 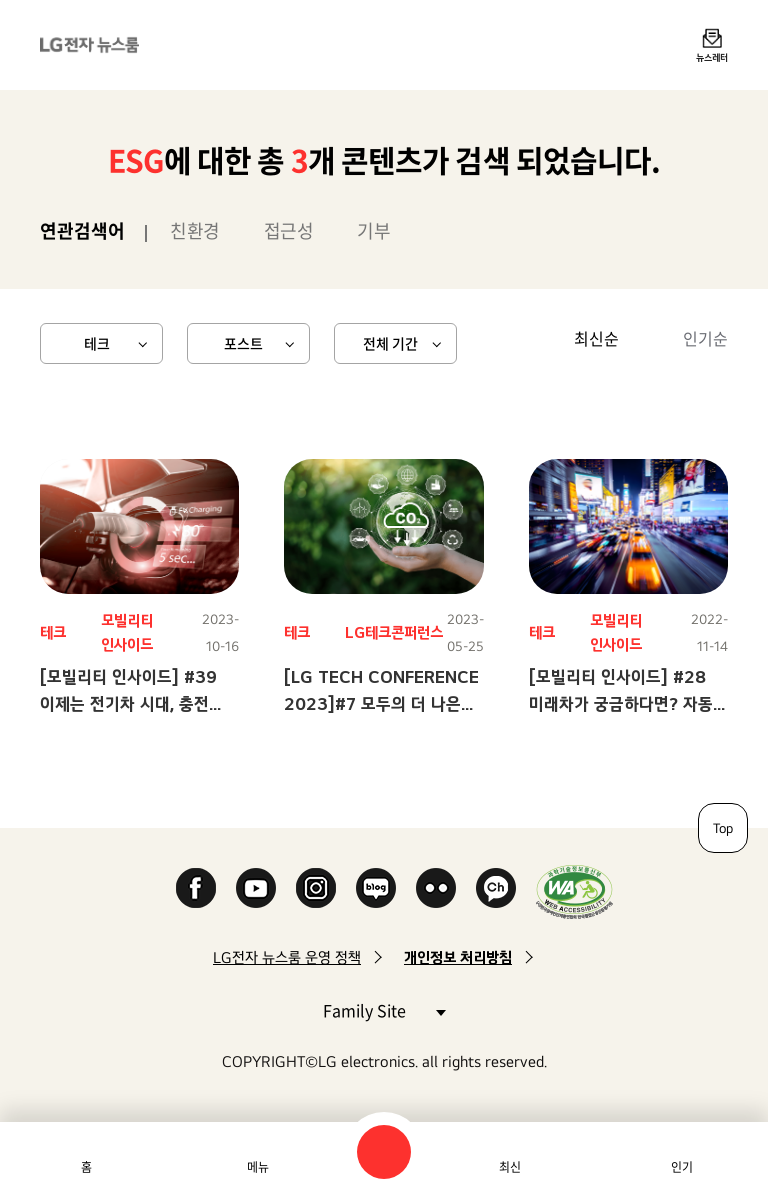 What do you see at coordinates (574, 891) in the screenshot?
I see `WA인증마크` at bounding box center [574, 891].